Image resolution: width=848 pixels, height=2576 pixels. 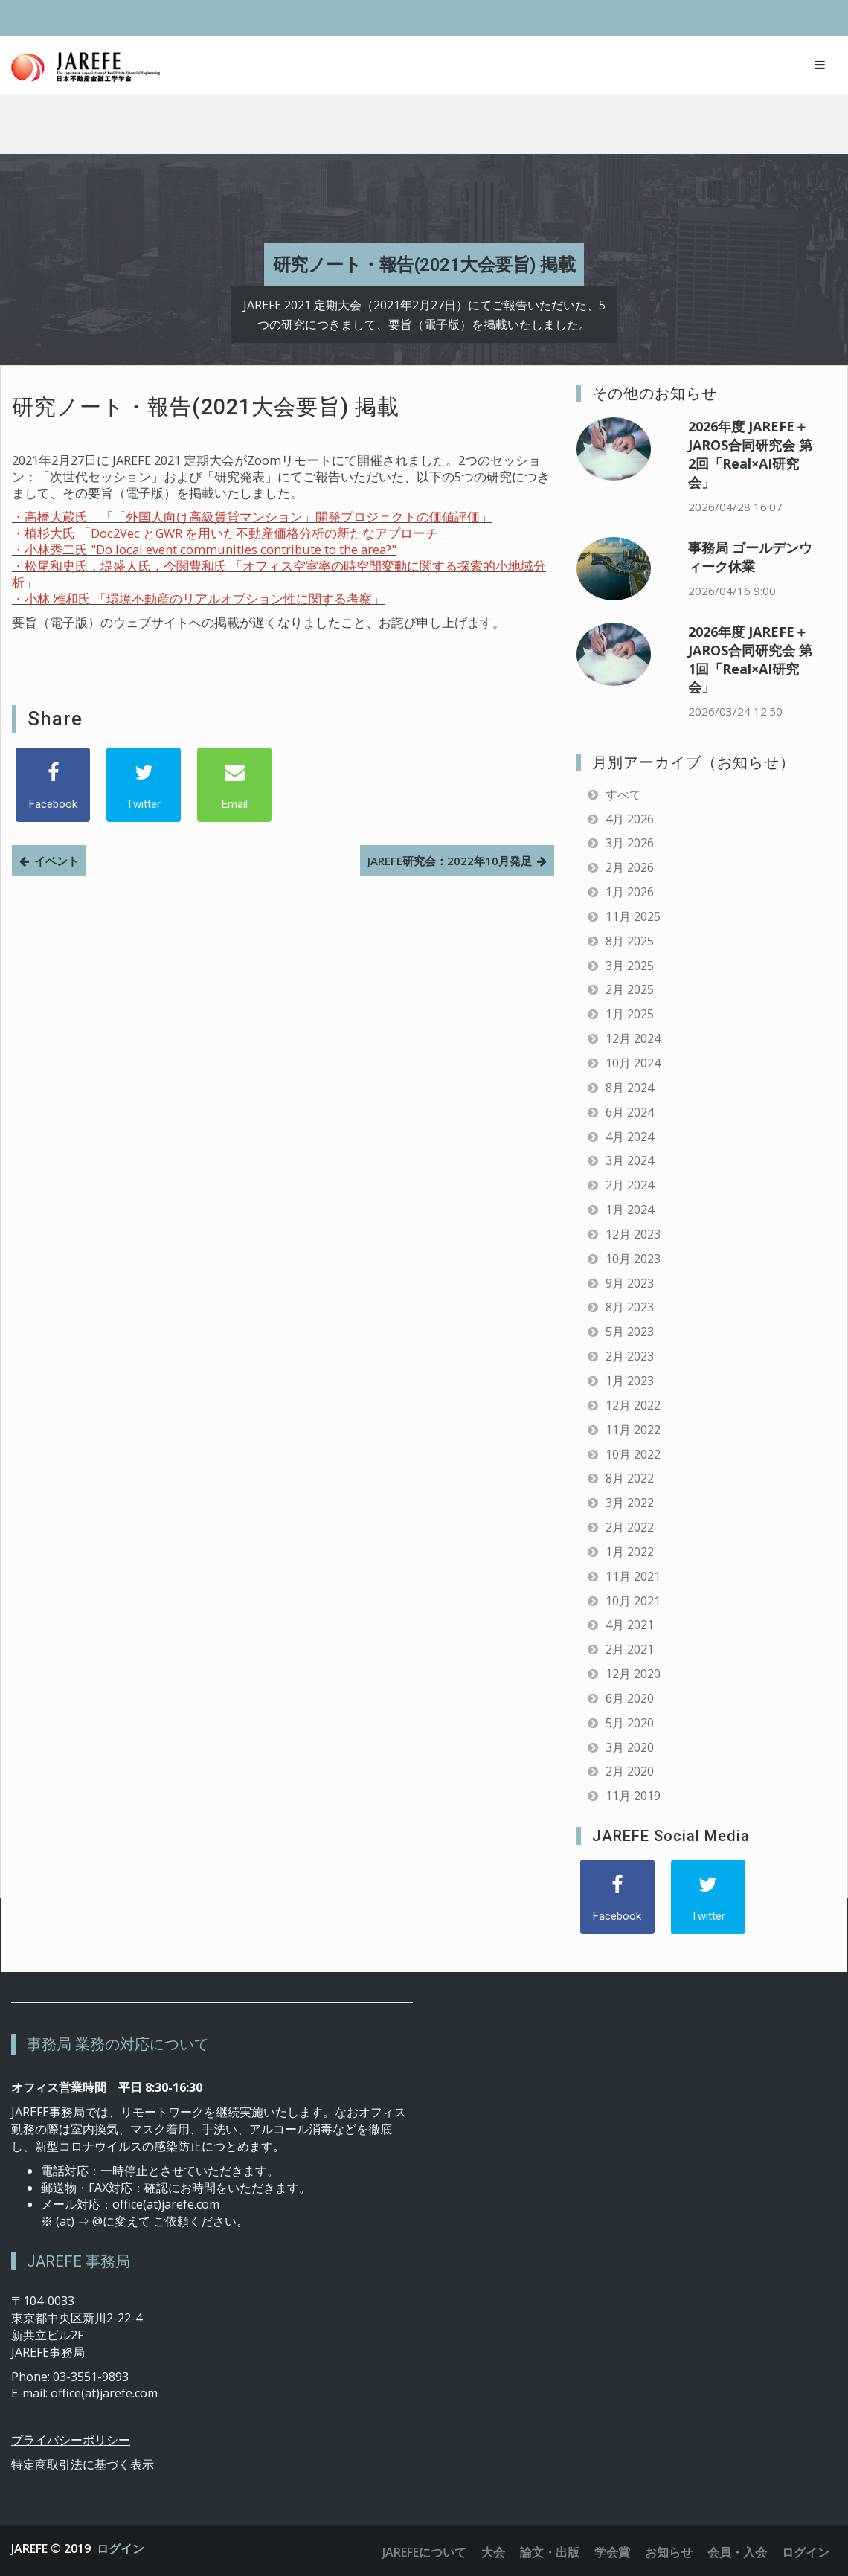 What do you see at coordinates (630, 1283) in the screenshot?
I see `9月 2023` at bounding box center [630, 1283].